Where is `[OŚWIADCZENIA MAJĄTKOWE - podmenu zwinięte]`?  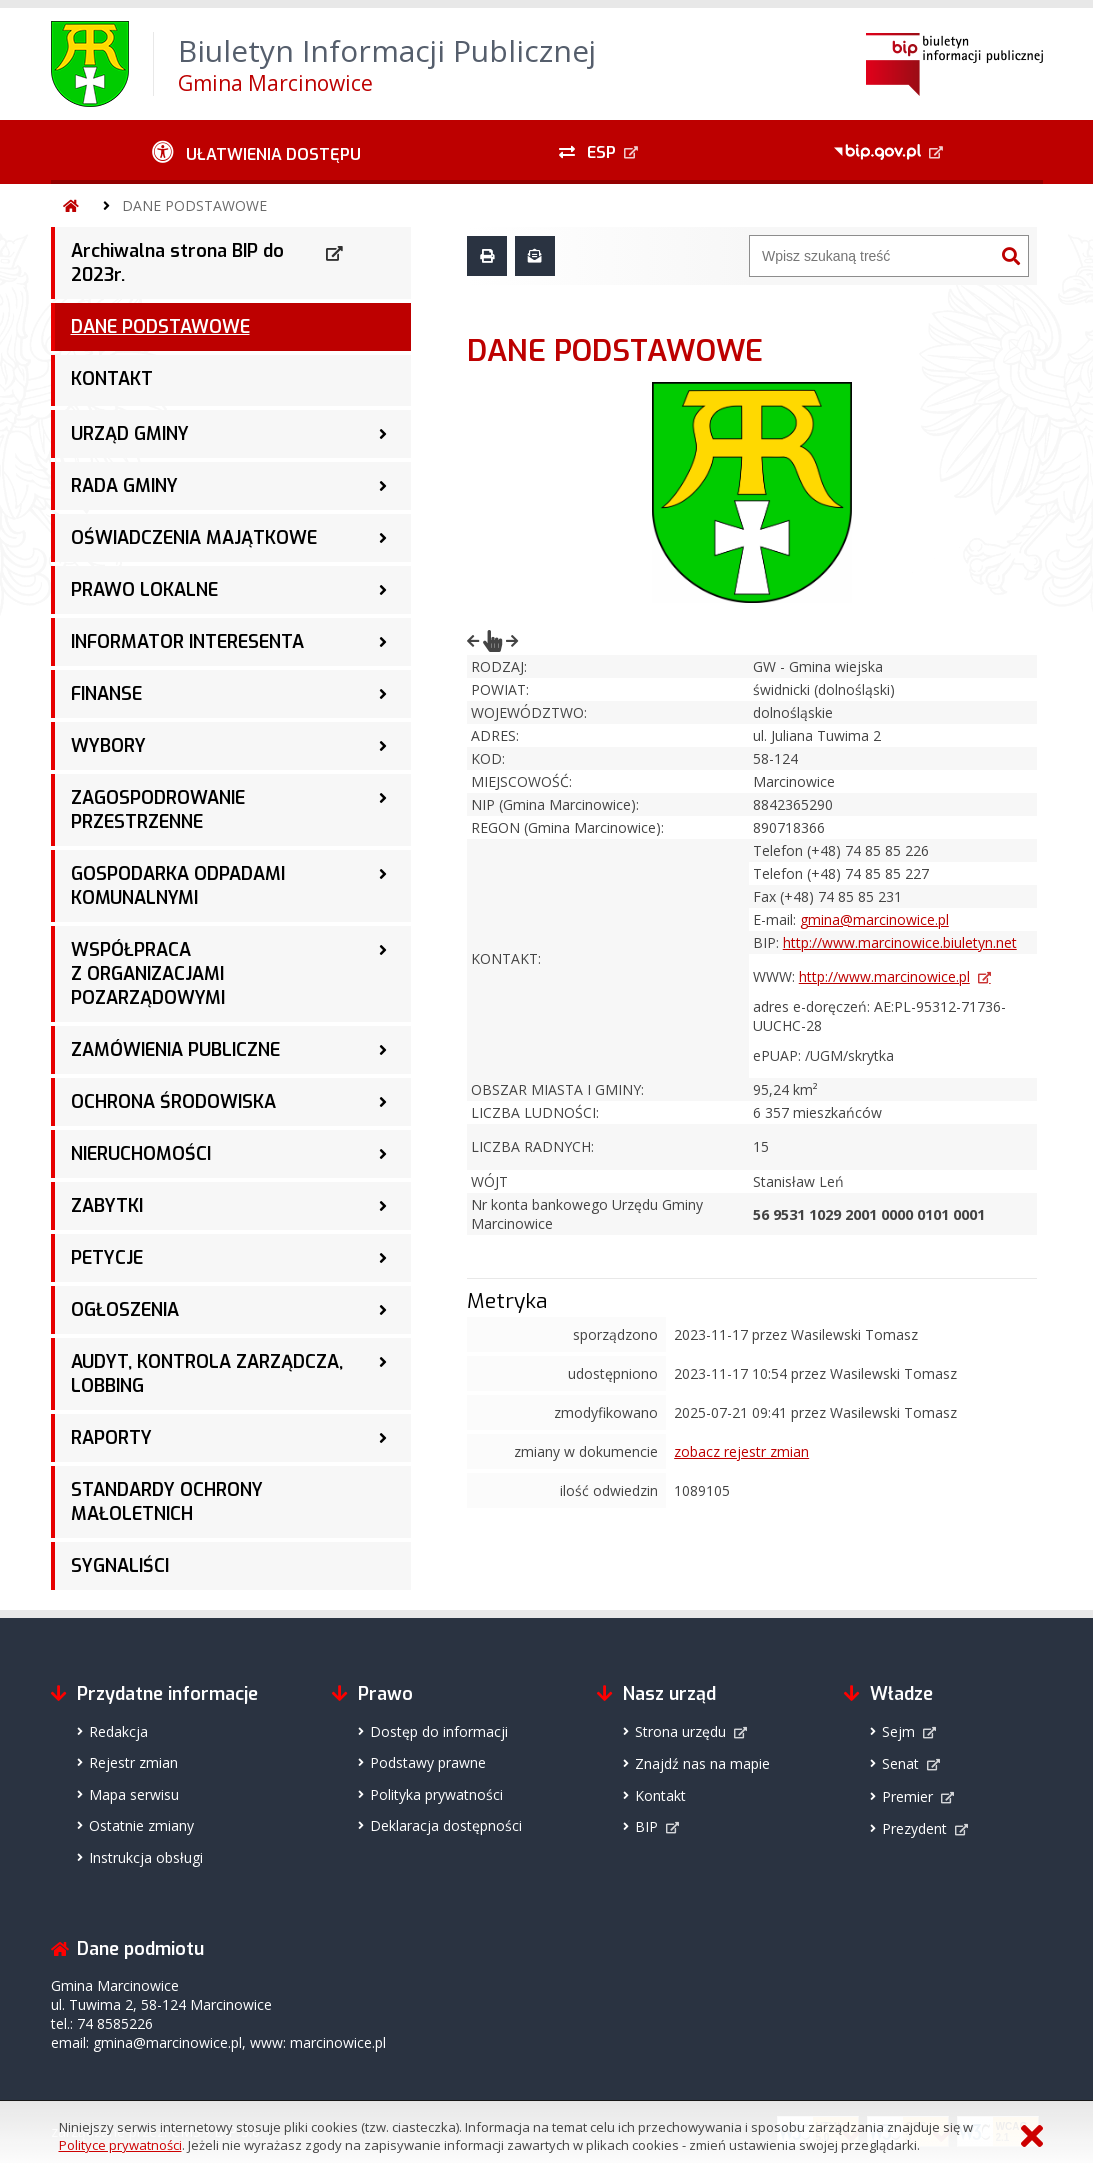 [OŚWIADCZENIA MAJĄTKOWE - podmenu zwinięte] is located at coordinates (383, 538).